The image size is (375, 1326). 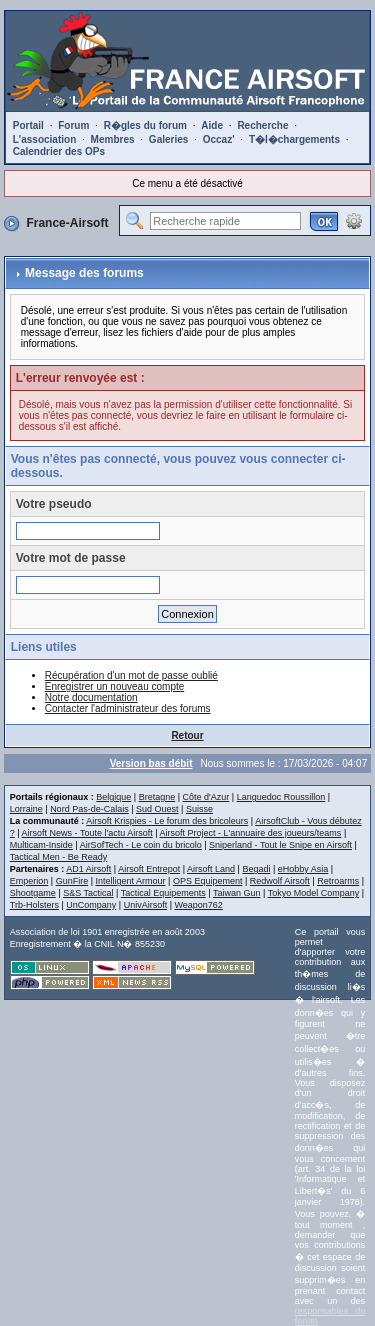 What do you see at coordinates (28, 125) in the screenshot?
I see `Portail` at bounding box center [28, 125].